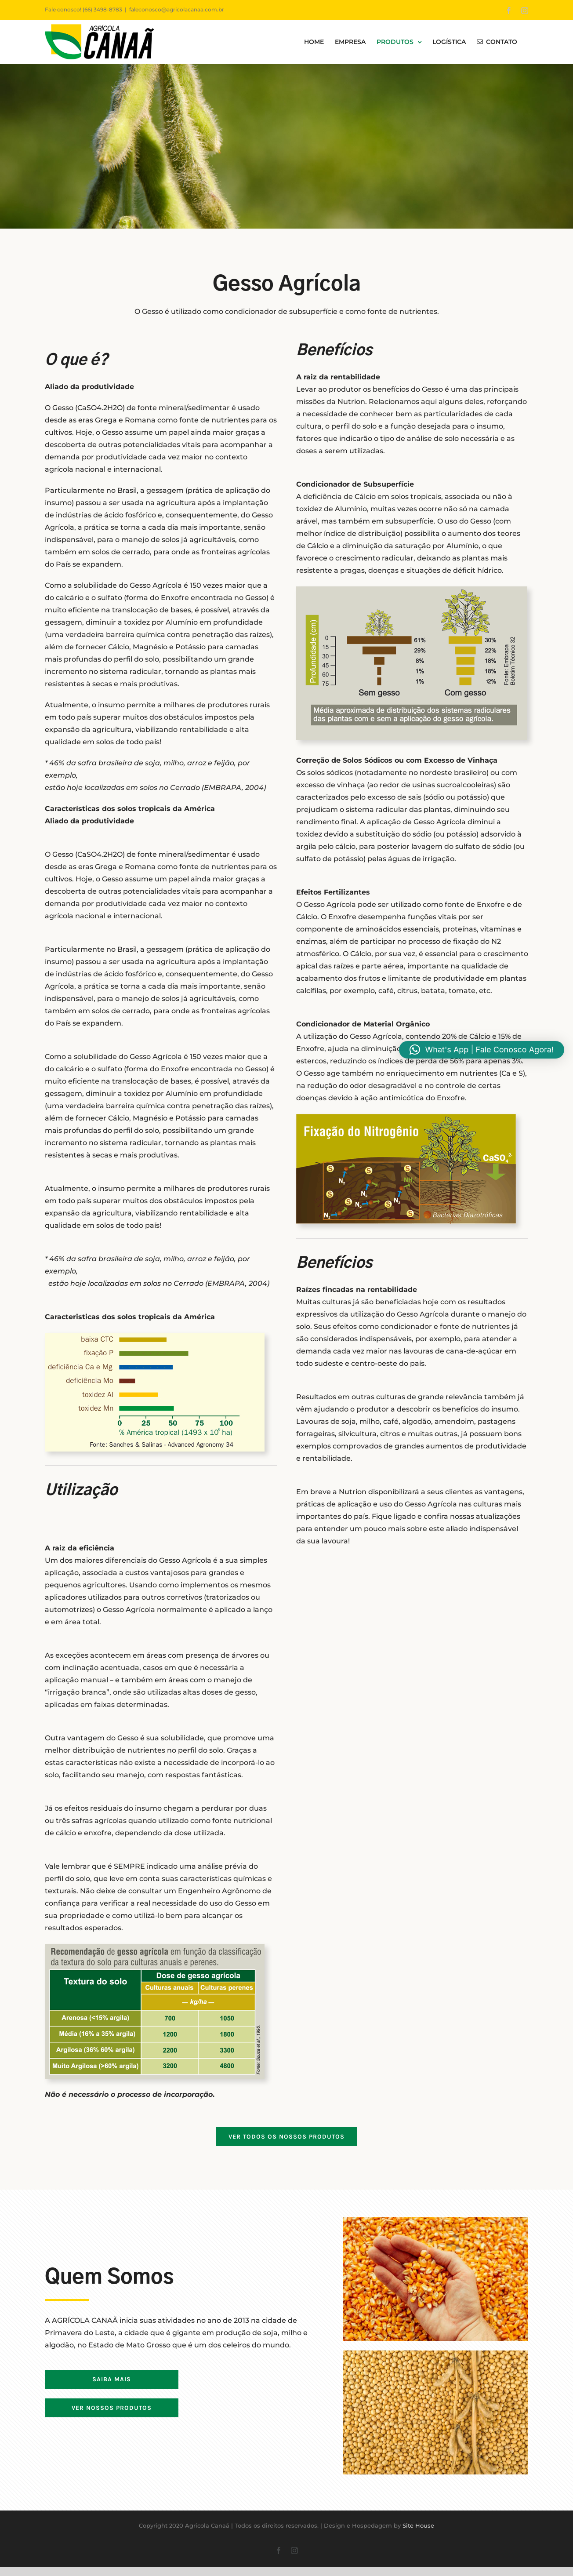  Describe the element at coordinates (481, 1050) in the screenshot. I see `[button]` at that location.